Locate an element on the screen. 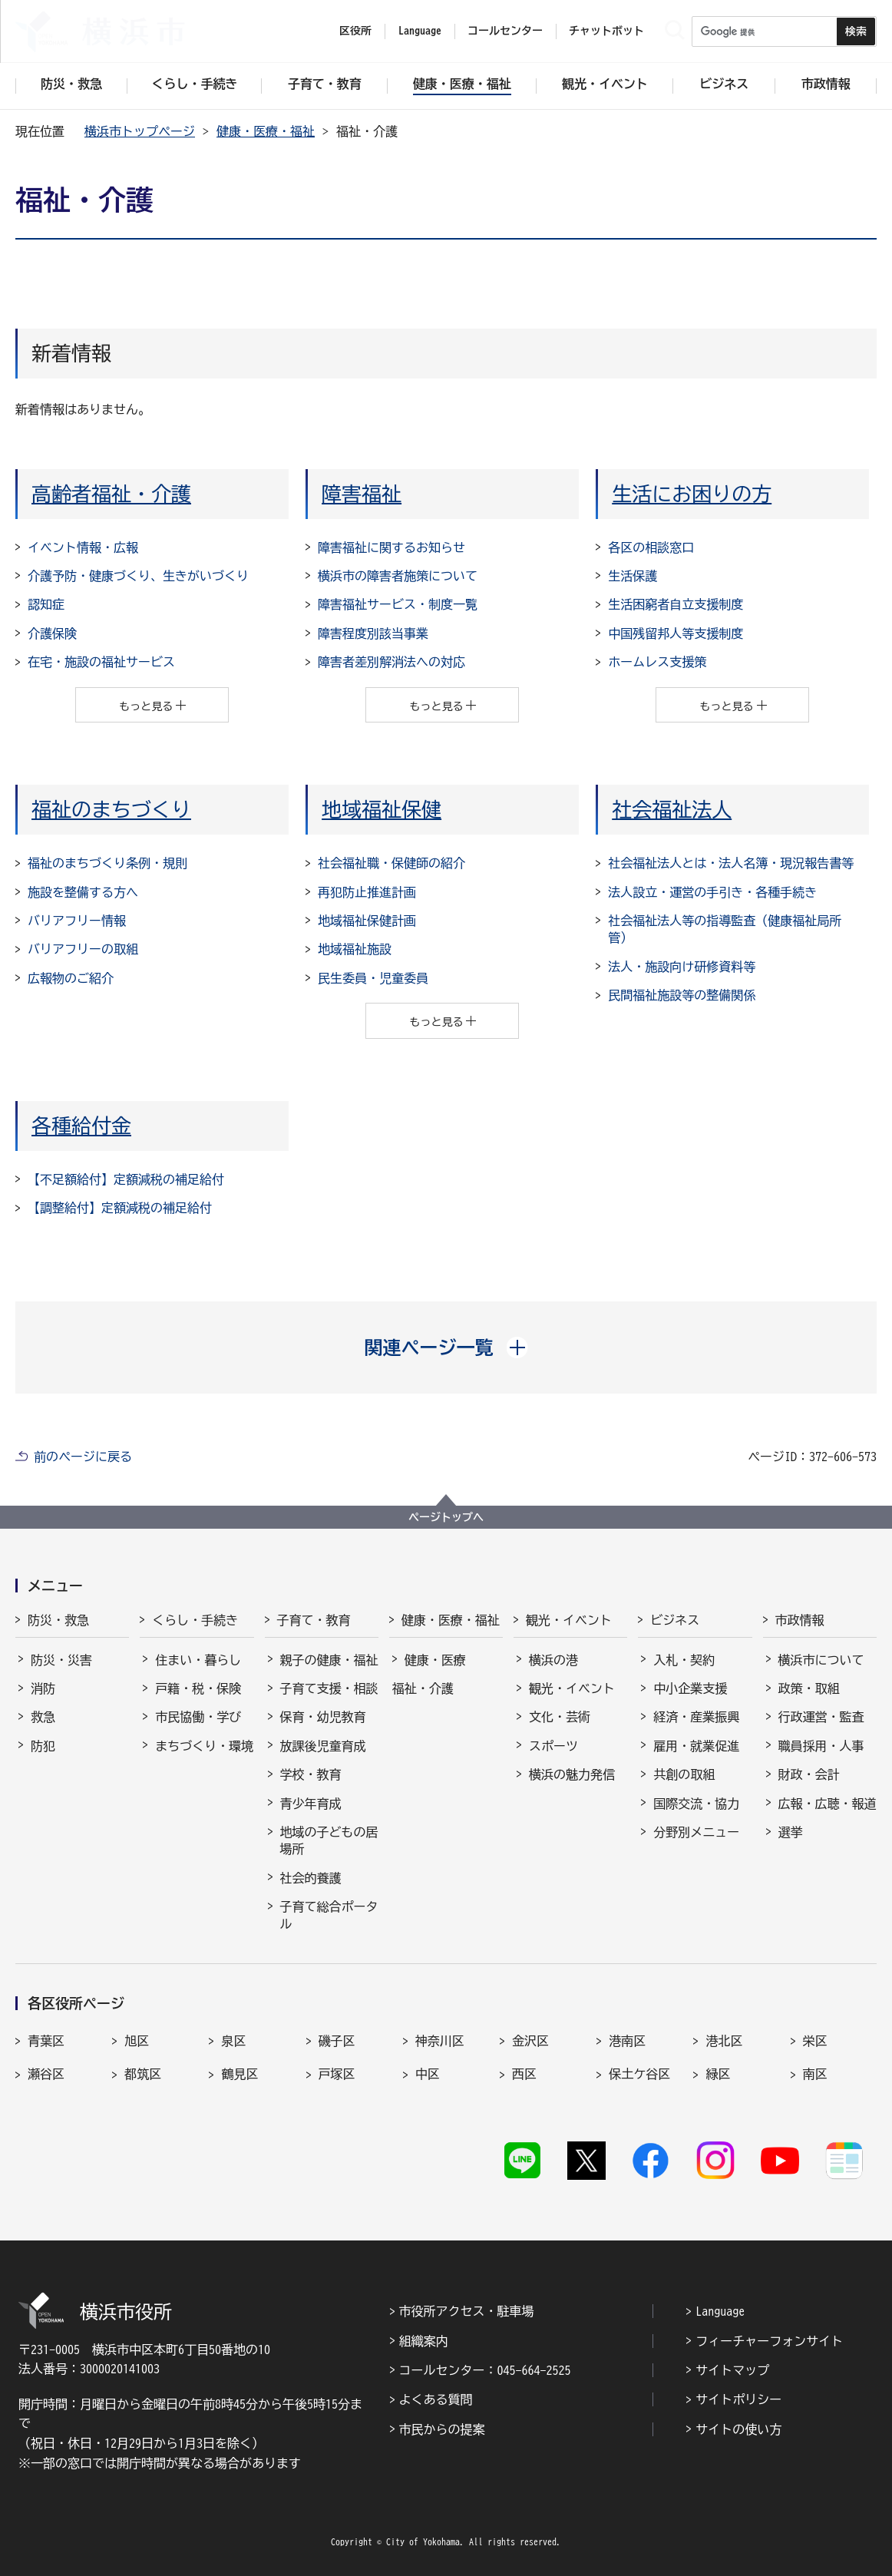  前のページに戻る is located at coordinates (83, 1456).